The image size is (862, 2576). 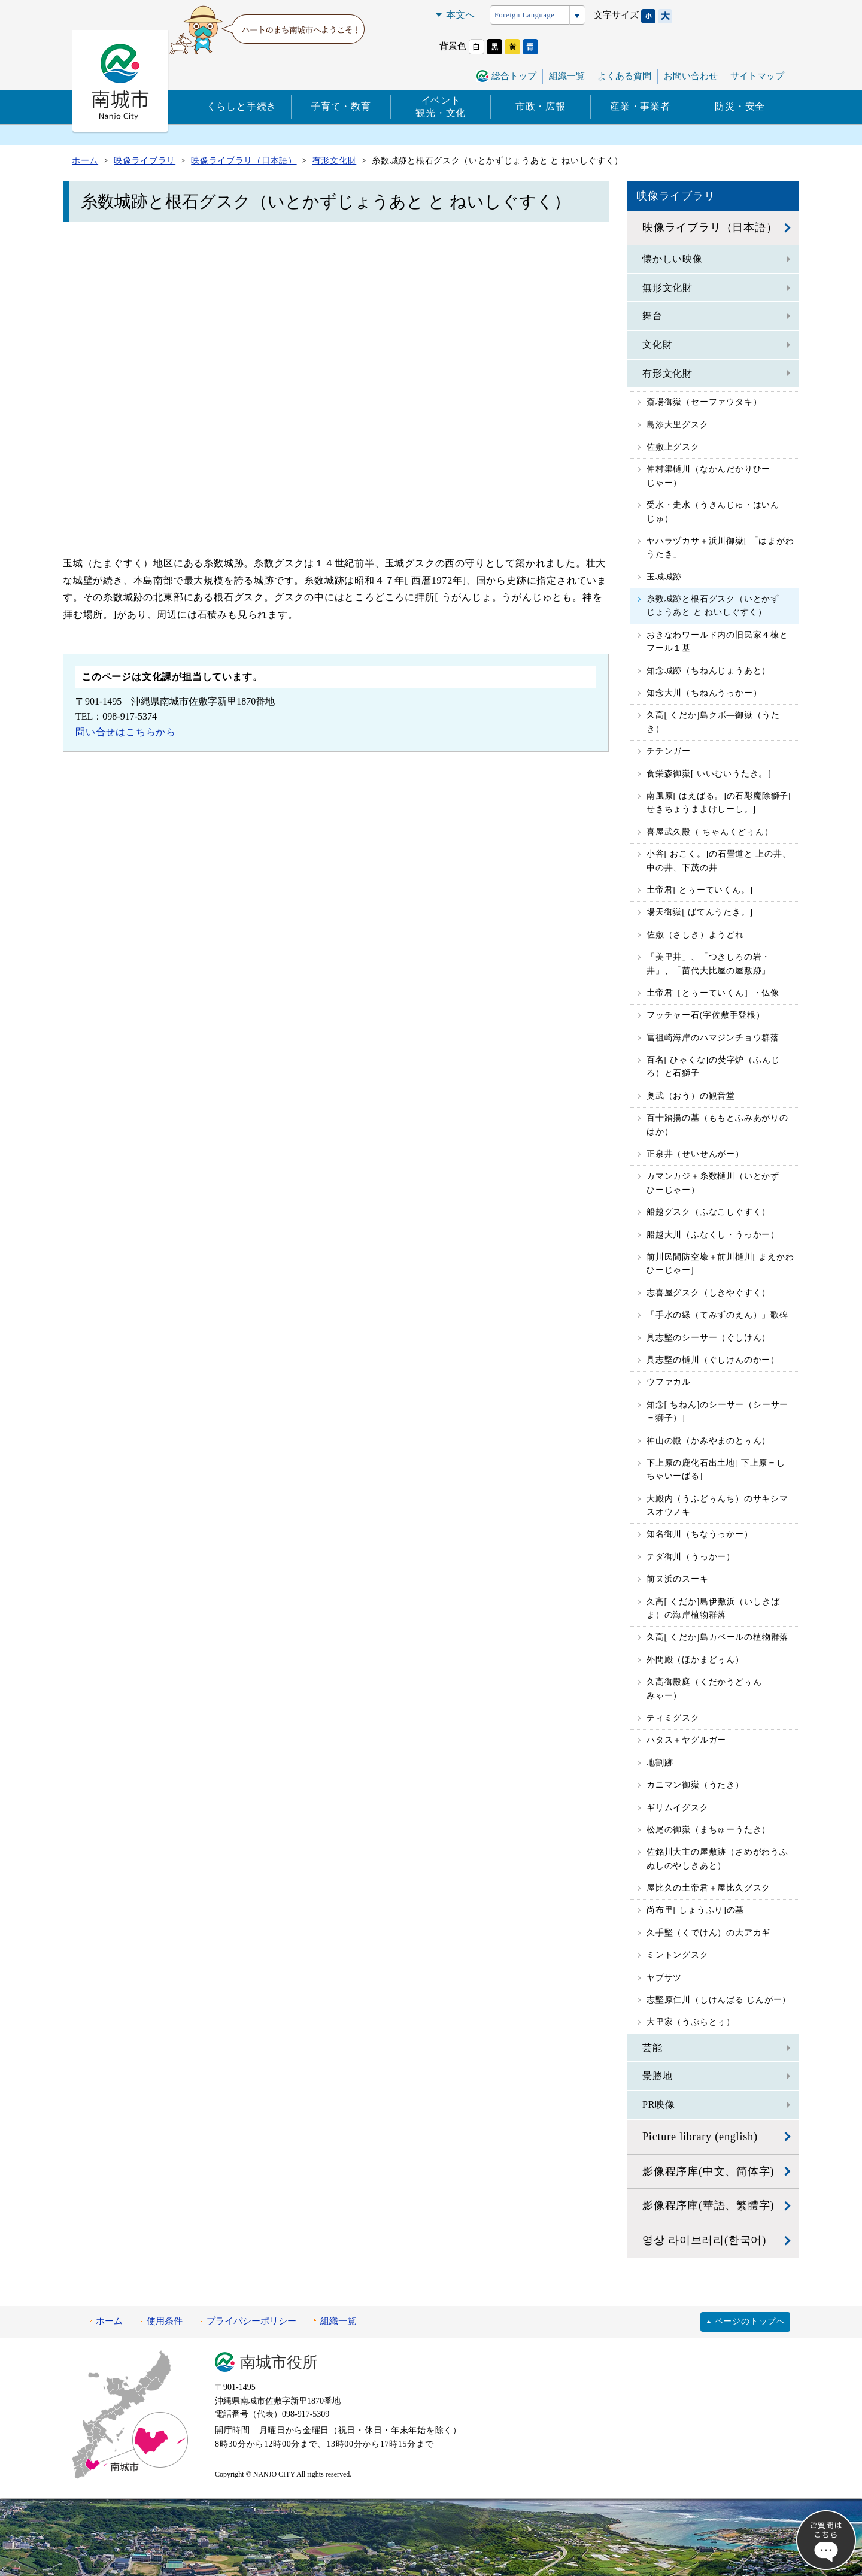 What do you see at coordinates (440, 106) in the screenshot?
I see `イベント観光・文化` at bounding box center [440, 106].